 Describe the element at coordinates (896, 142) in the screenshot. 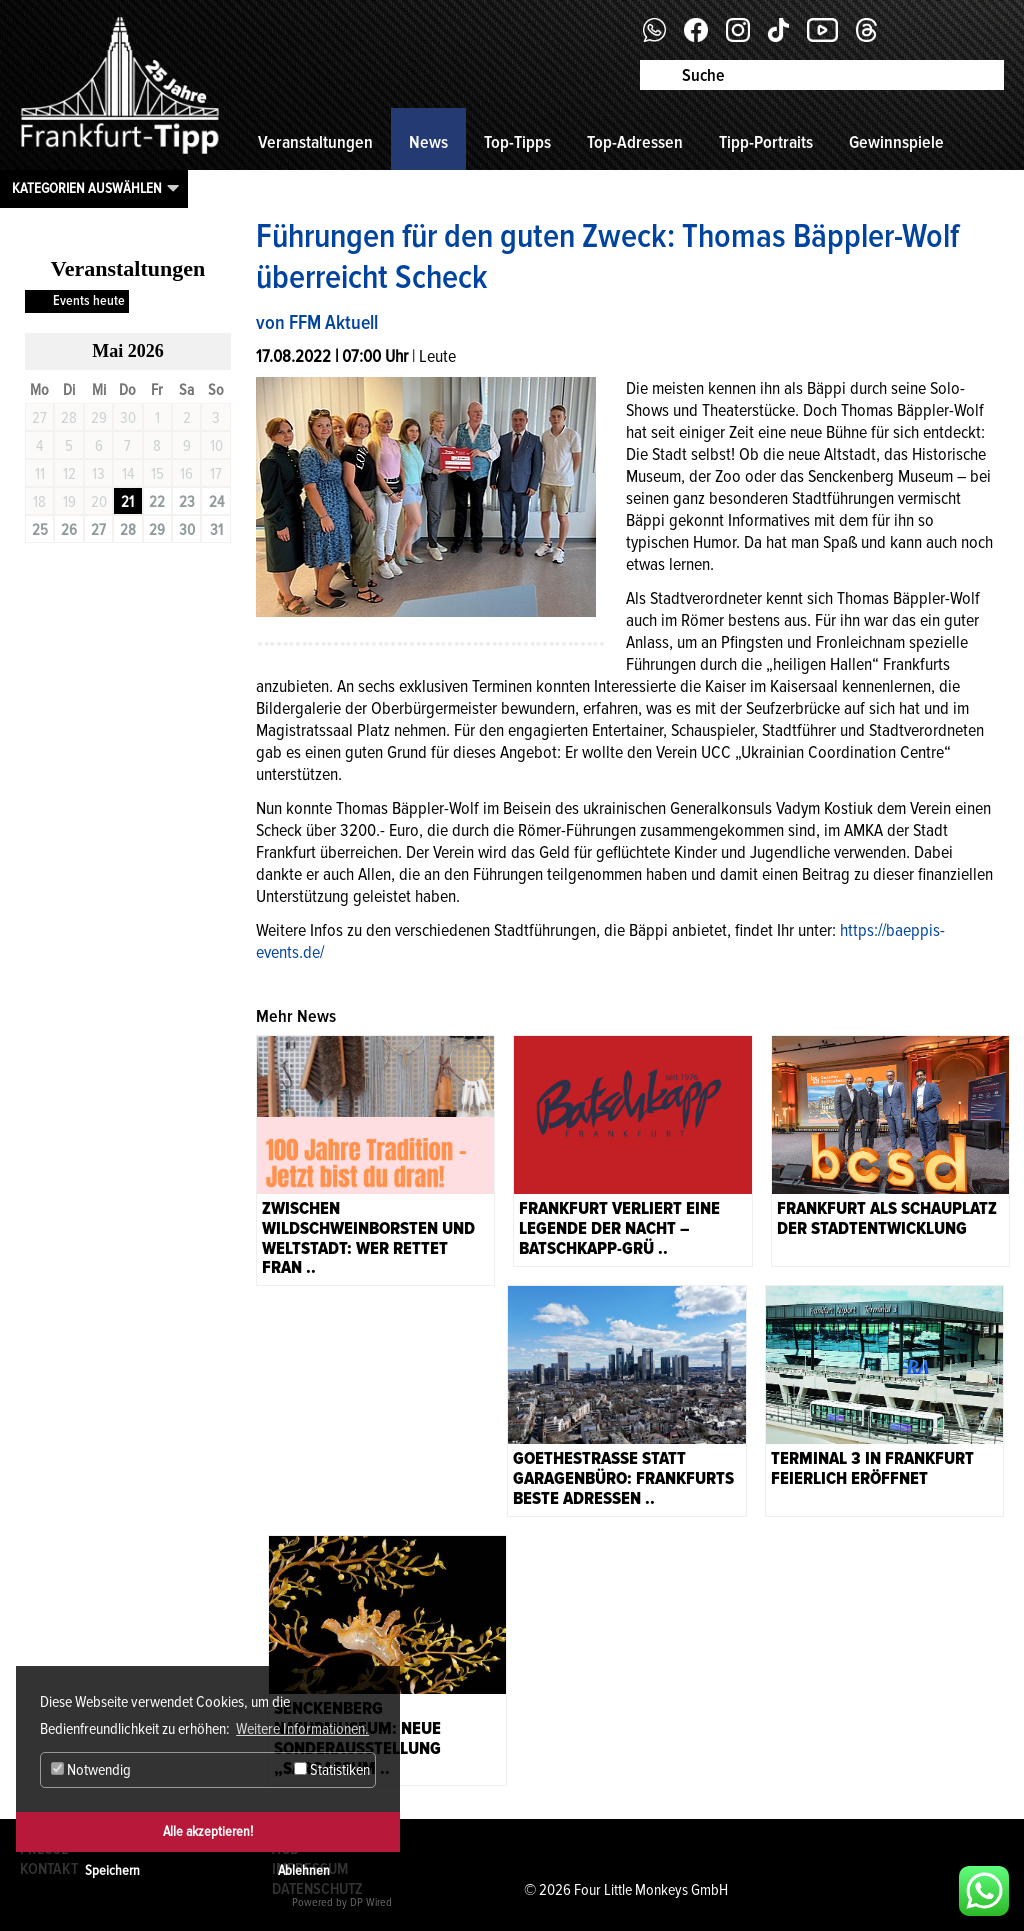

I see `Gewinnspiele` at that location.